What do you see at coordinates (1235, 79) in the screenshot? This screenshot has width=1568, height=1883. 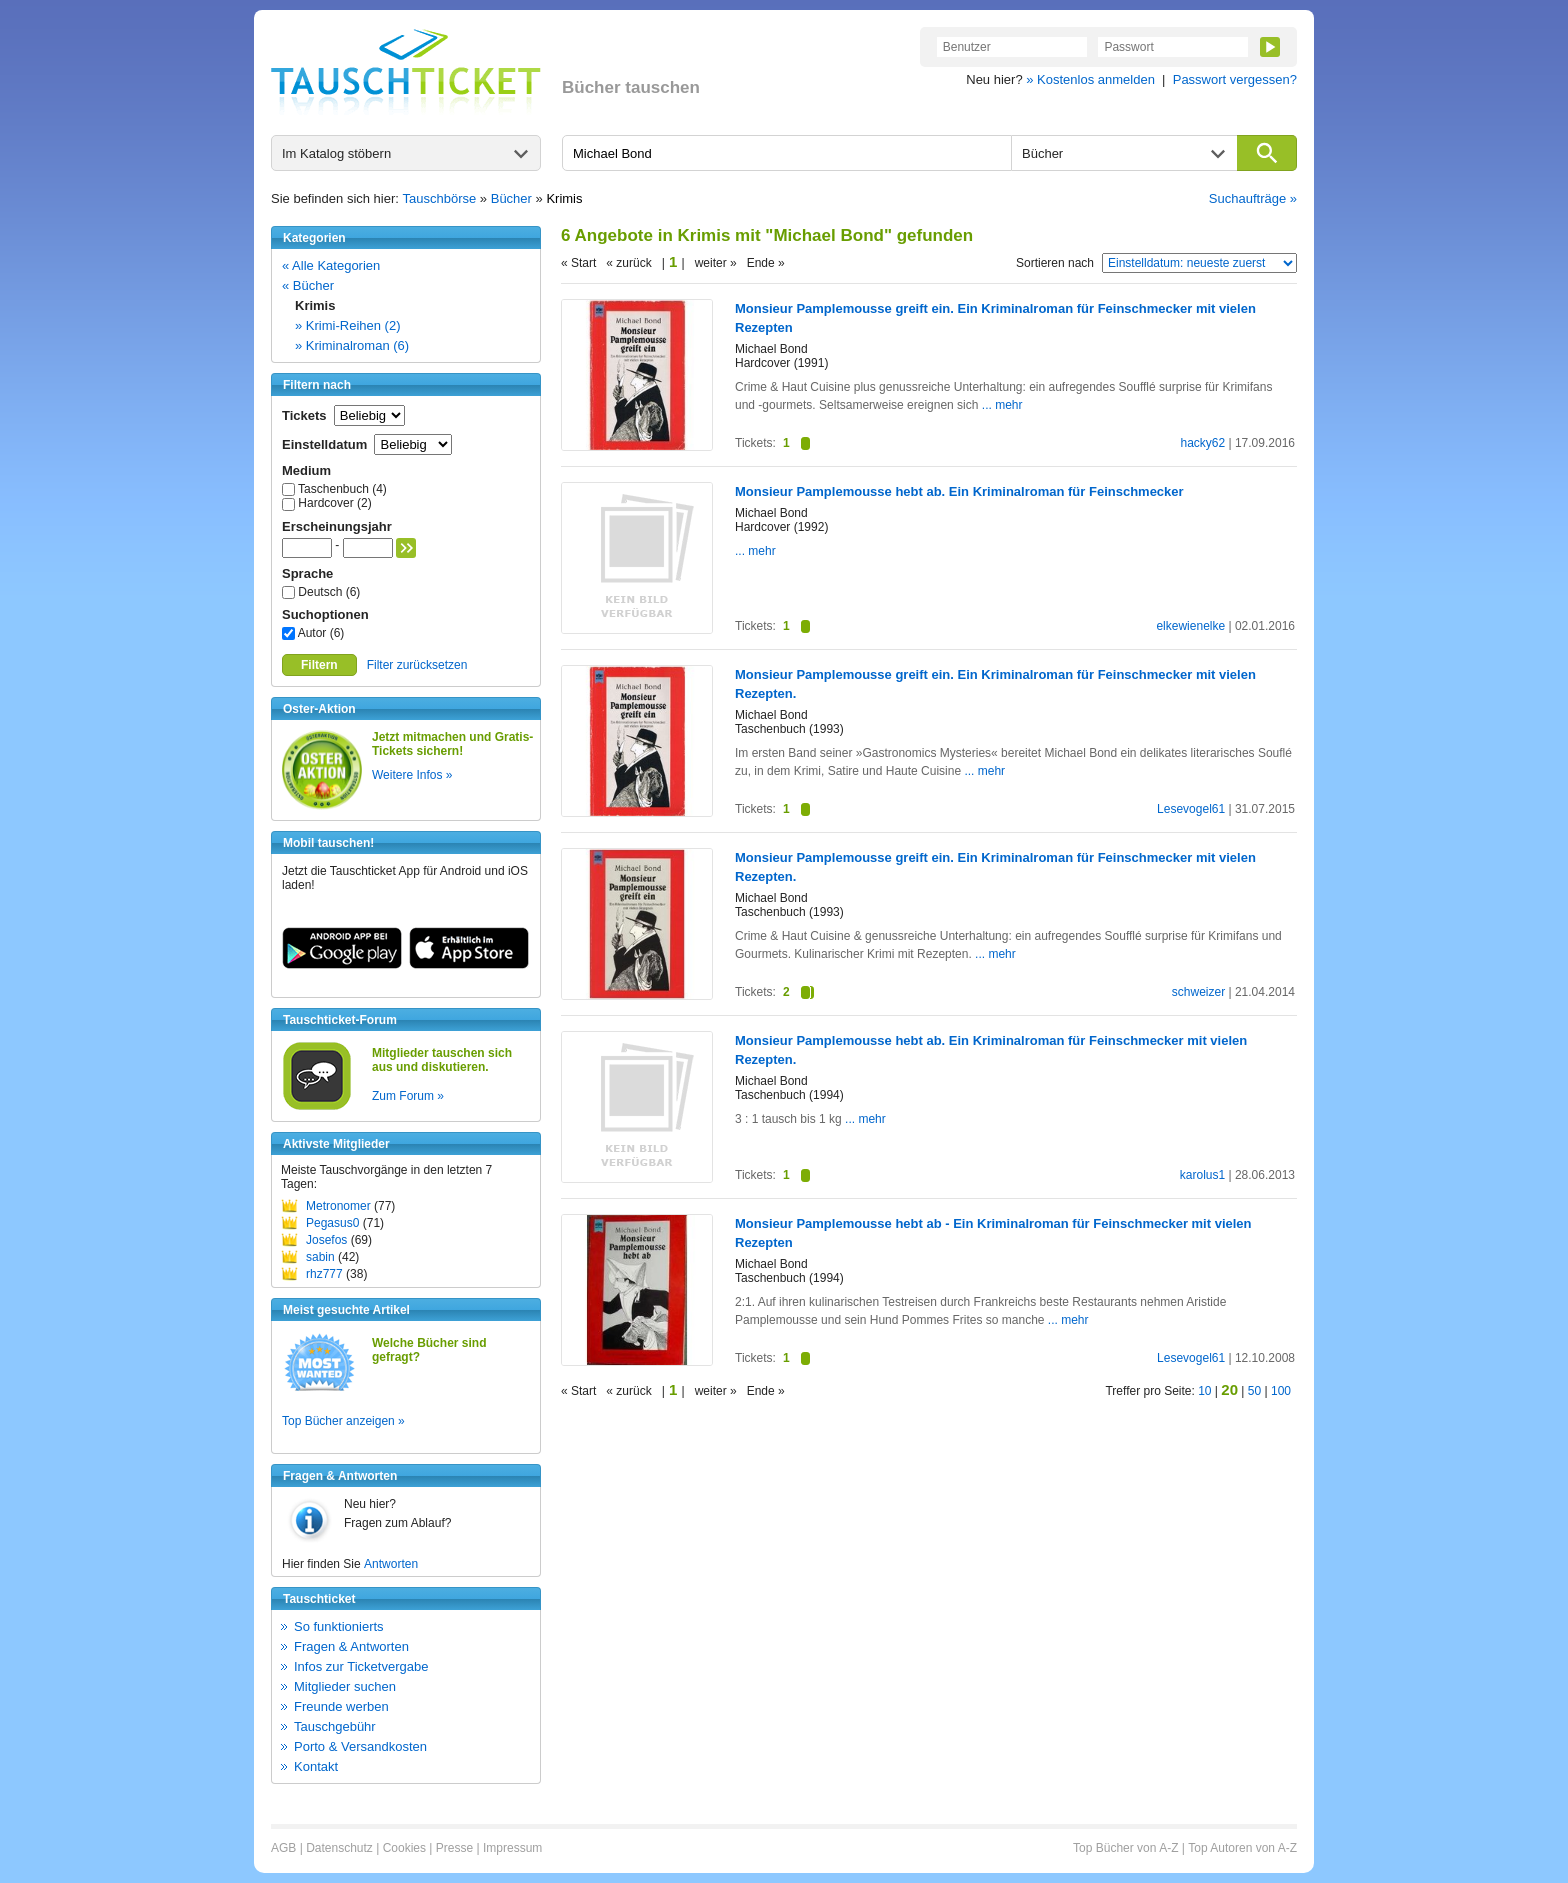 I see `Passwort vergessen?` at bounding box center [1235, 79].